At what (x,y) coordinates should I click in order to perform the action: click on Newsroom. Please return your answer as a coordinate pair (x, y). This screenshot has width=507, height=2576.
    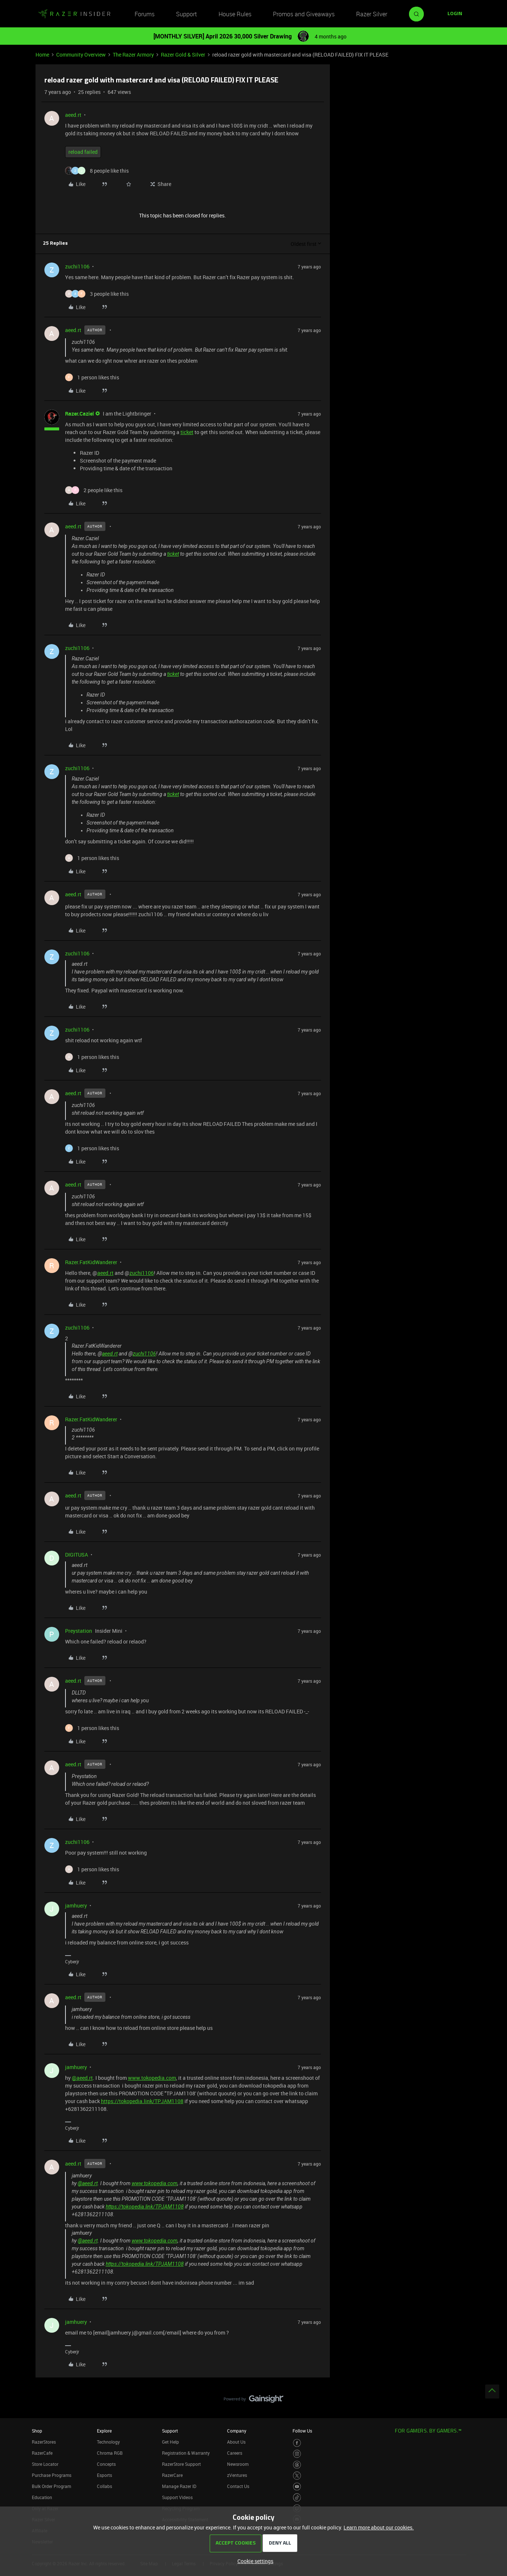
    Looking at the image, I should click on (238, 2464).